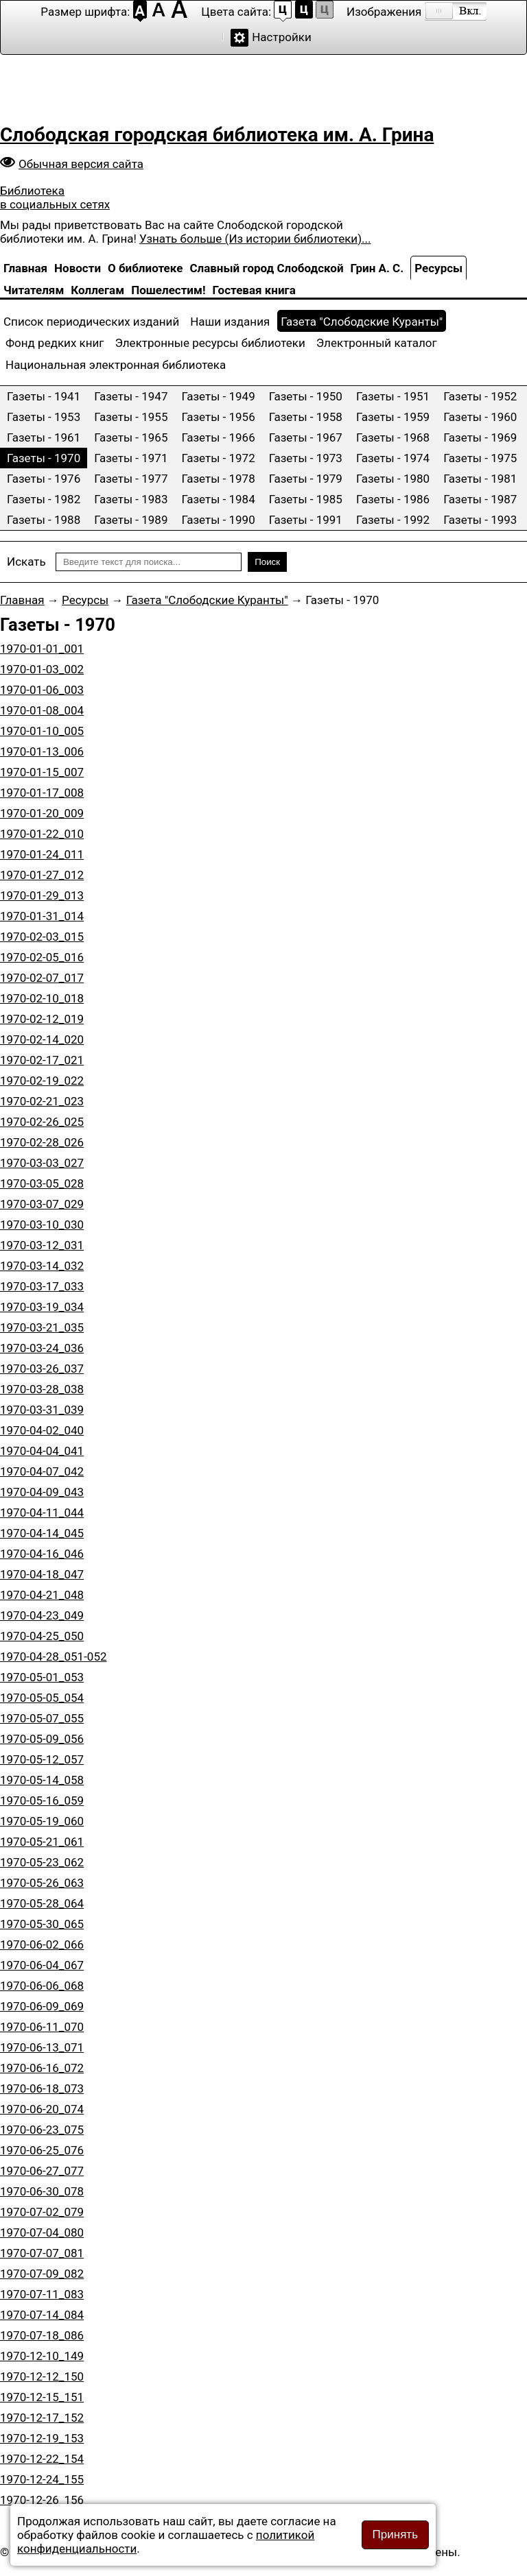 This screenshot has height=2576, width=527. Describe the element at coordinates (42, 2150) in the screenshot. I see `1970-06-25_076` at that location.